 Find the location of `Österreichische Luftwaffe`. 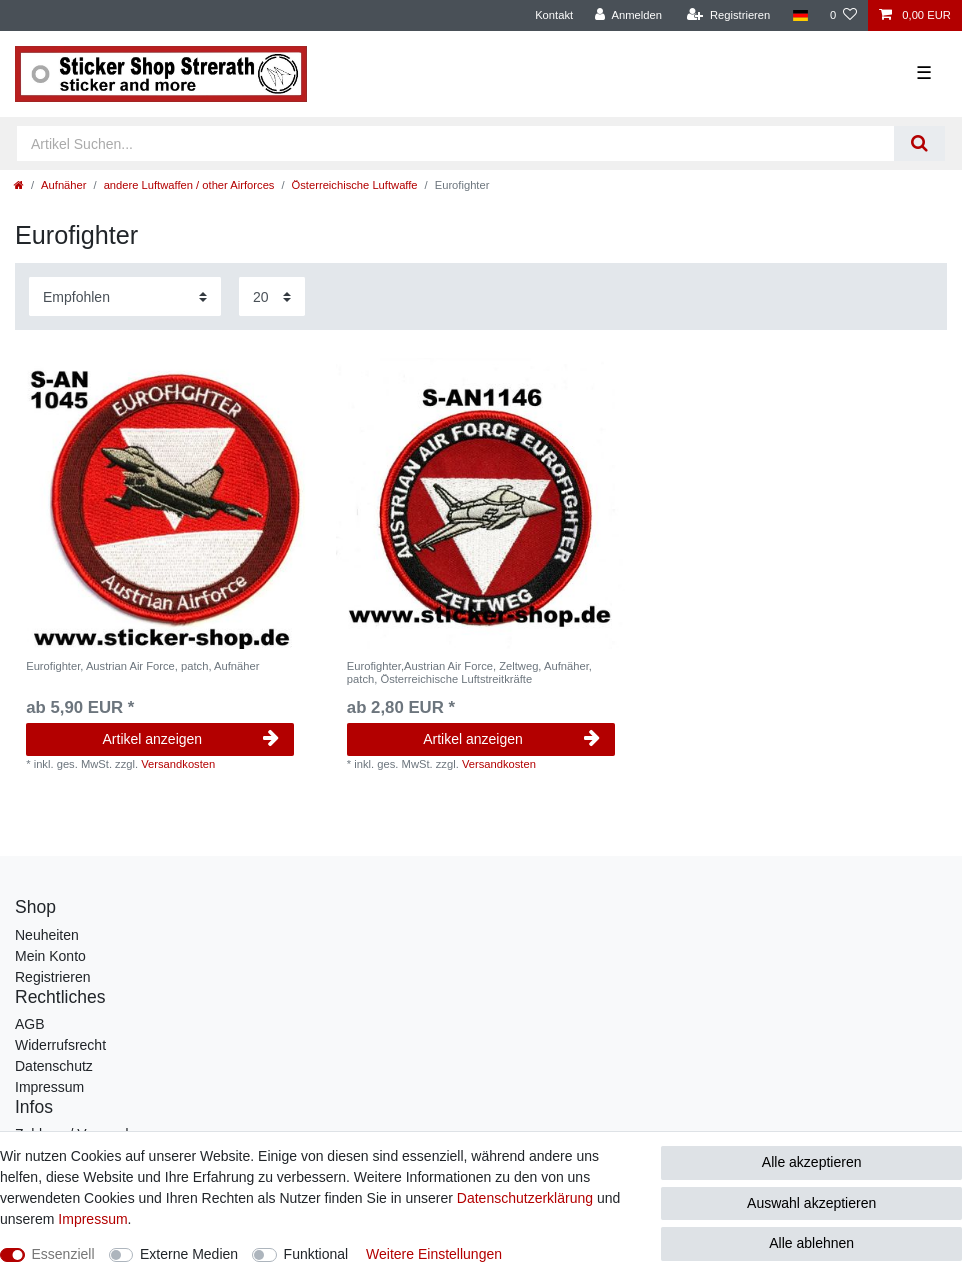

Österreichische Luftwaffe is located at coordinates (355, 185).